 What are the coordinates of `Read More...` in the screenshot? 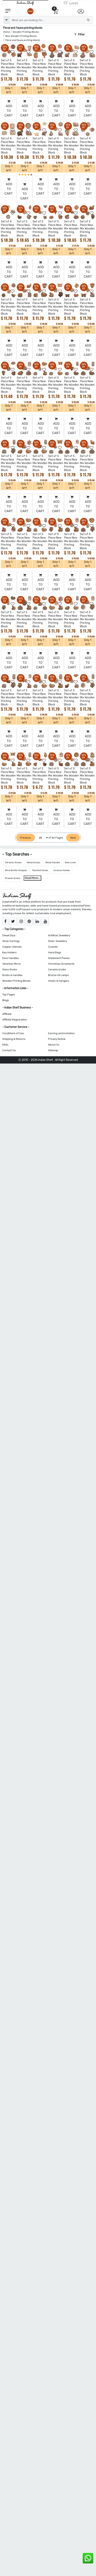 It's located at (32, 878).